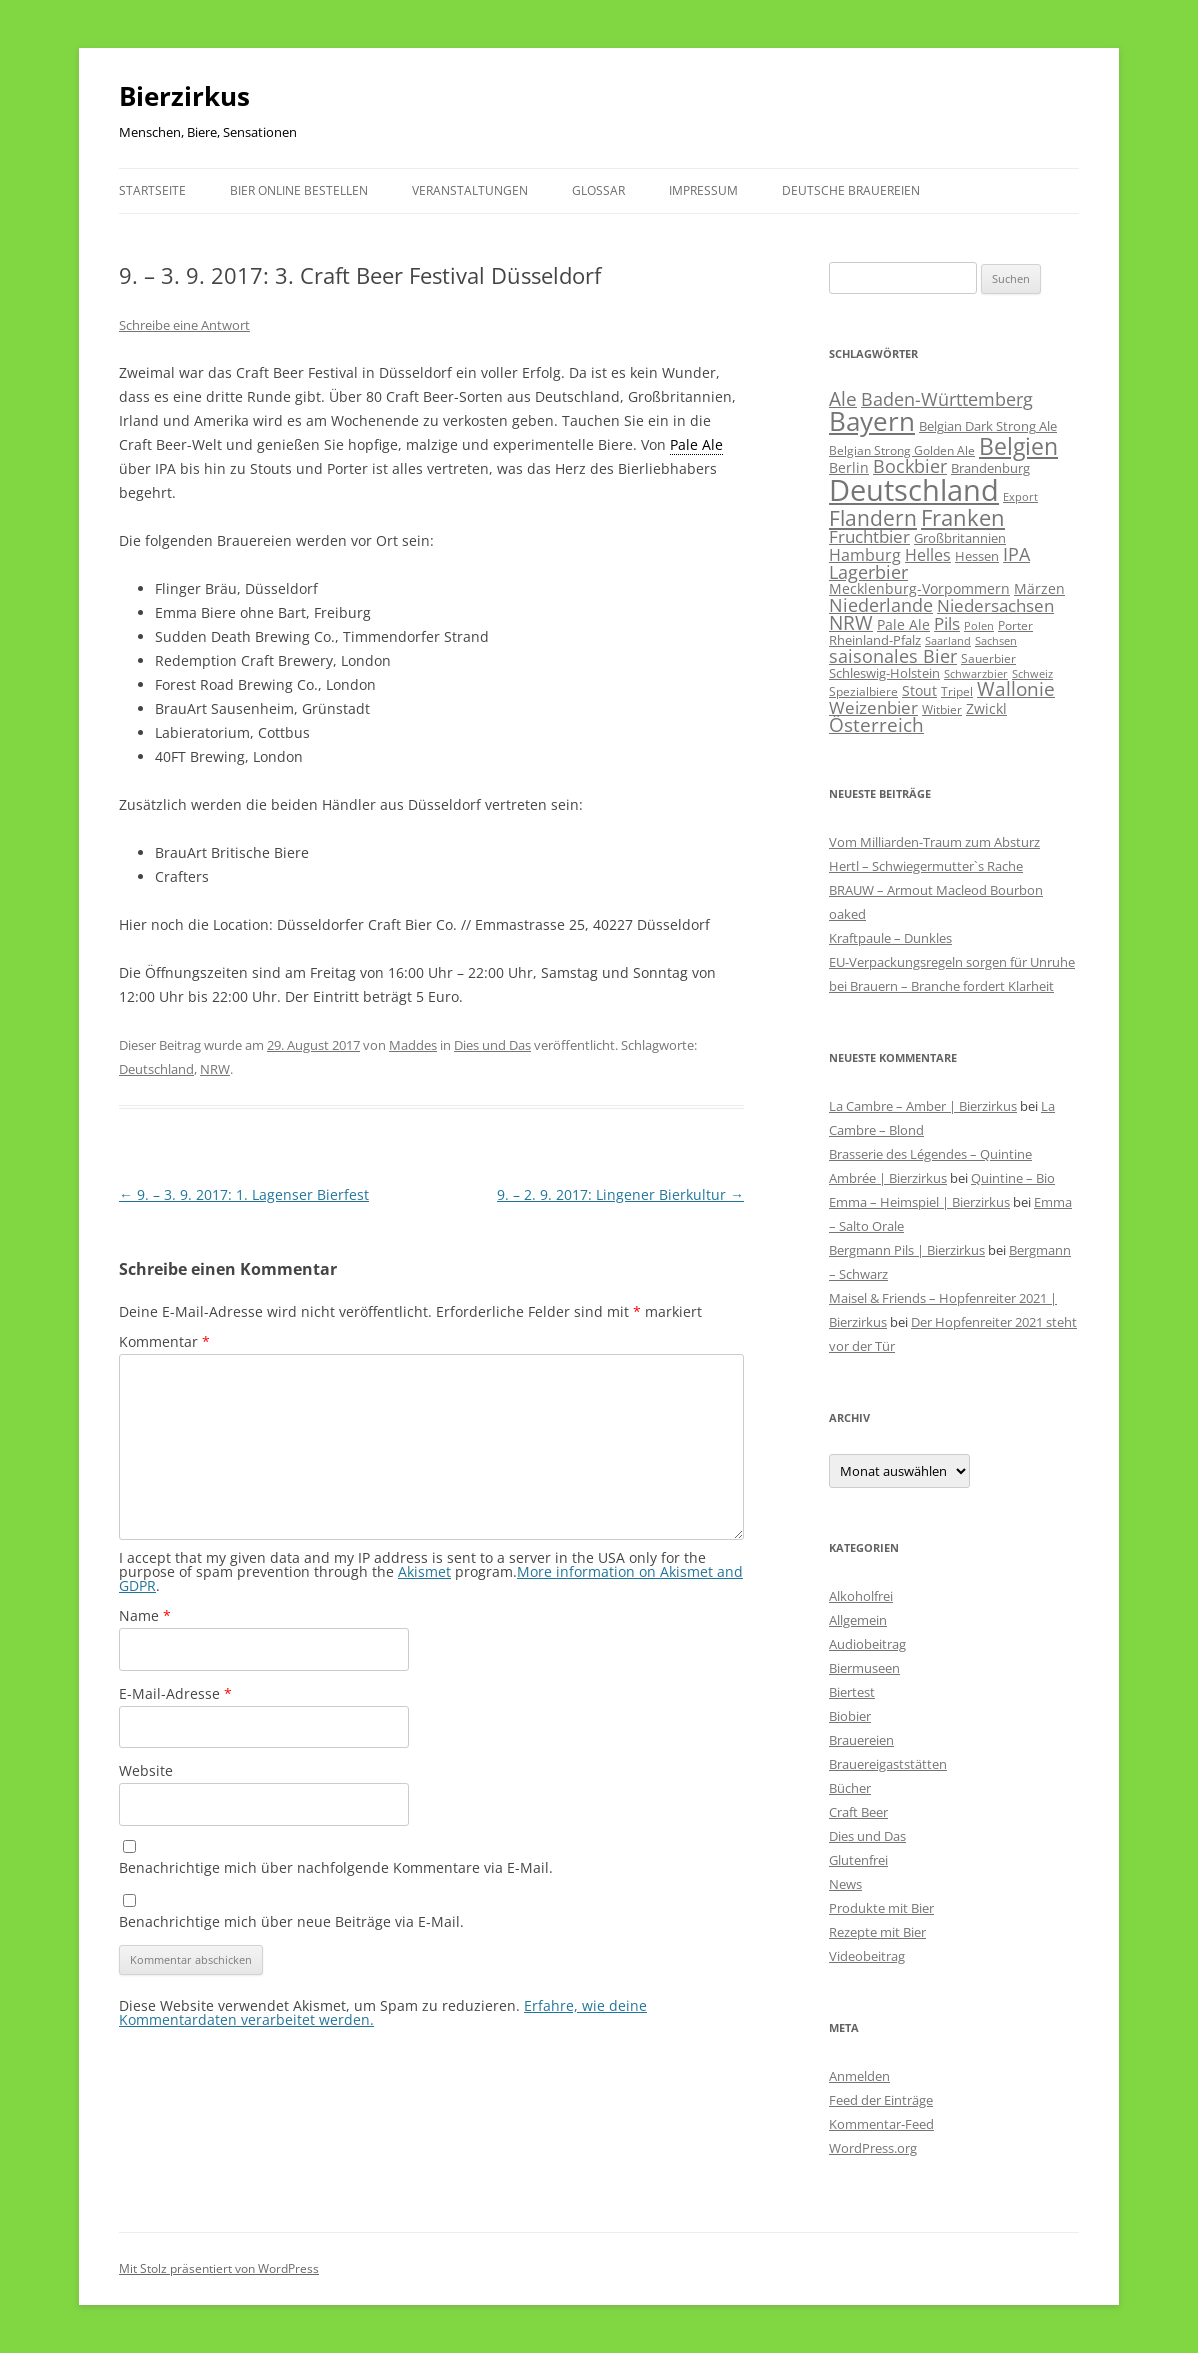  Describe the element at coordinates (1032, 673) in the screenshot. I see `Schweiz [Schweiz (43 Einträge)]` at that location.